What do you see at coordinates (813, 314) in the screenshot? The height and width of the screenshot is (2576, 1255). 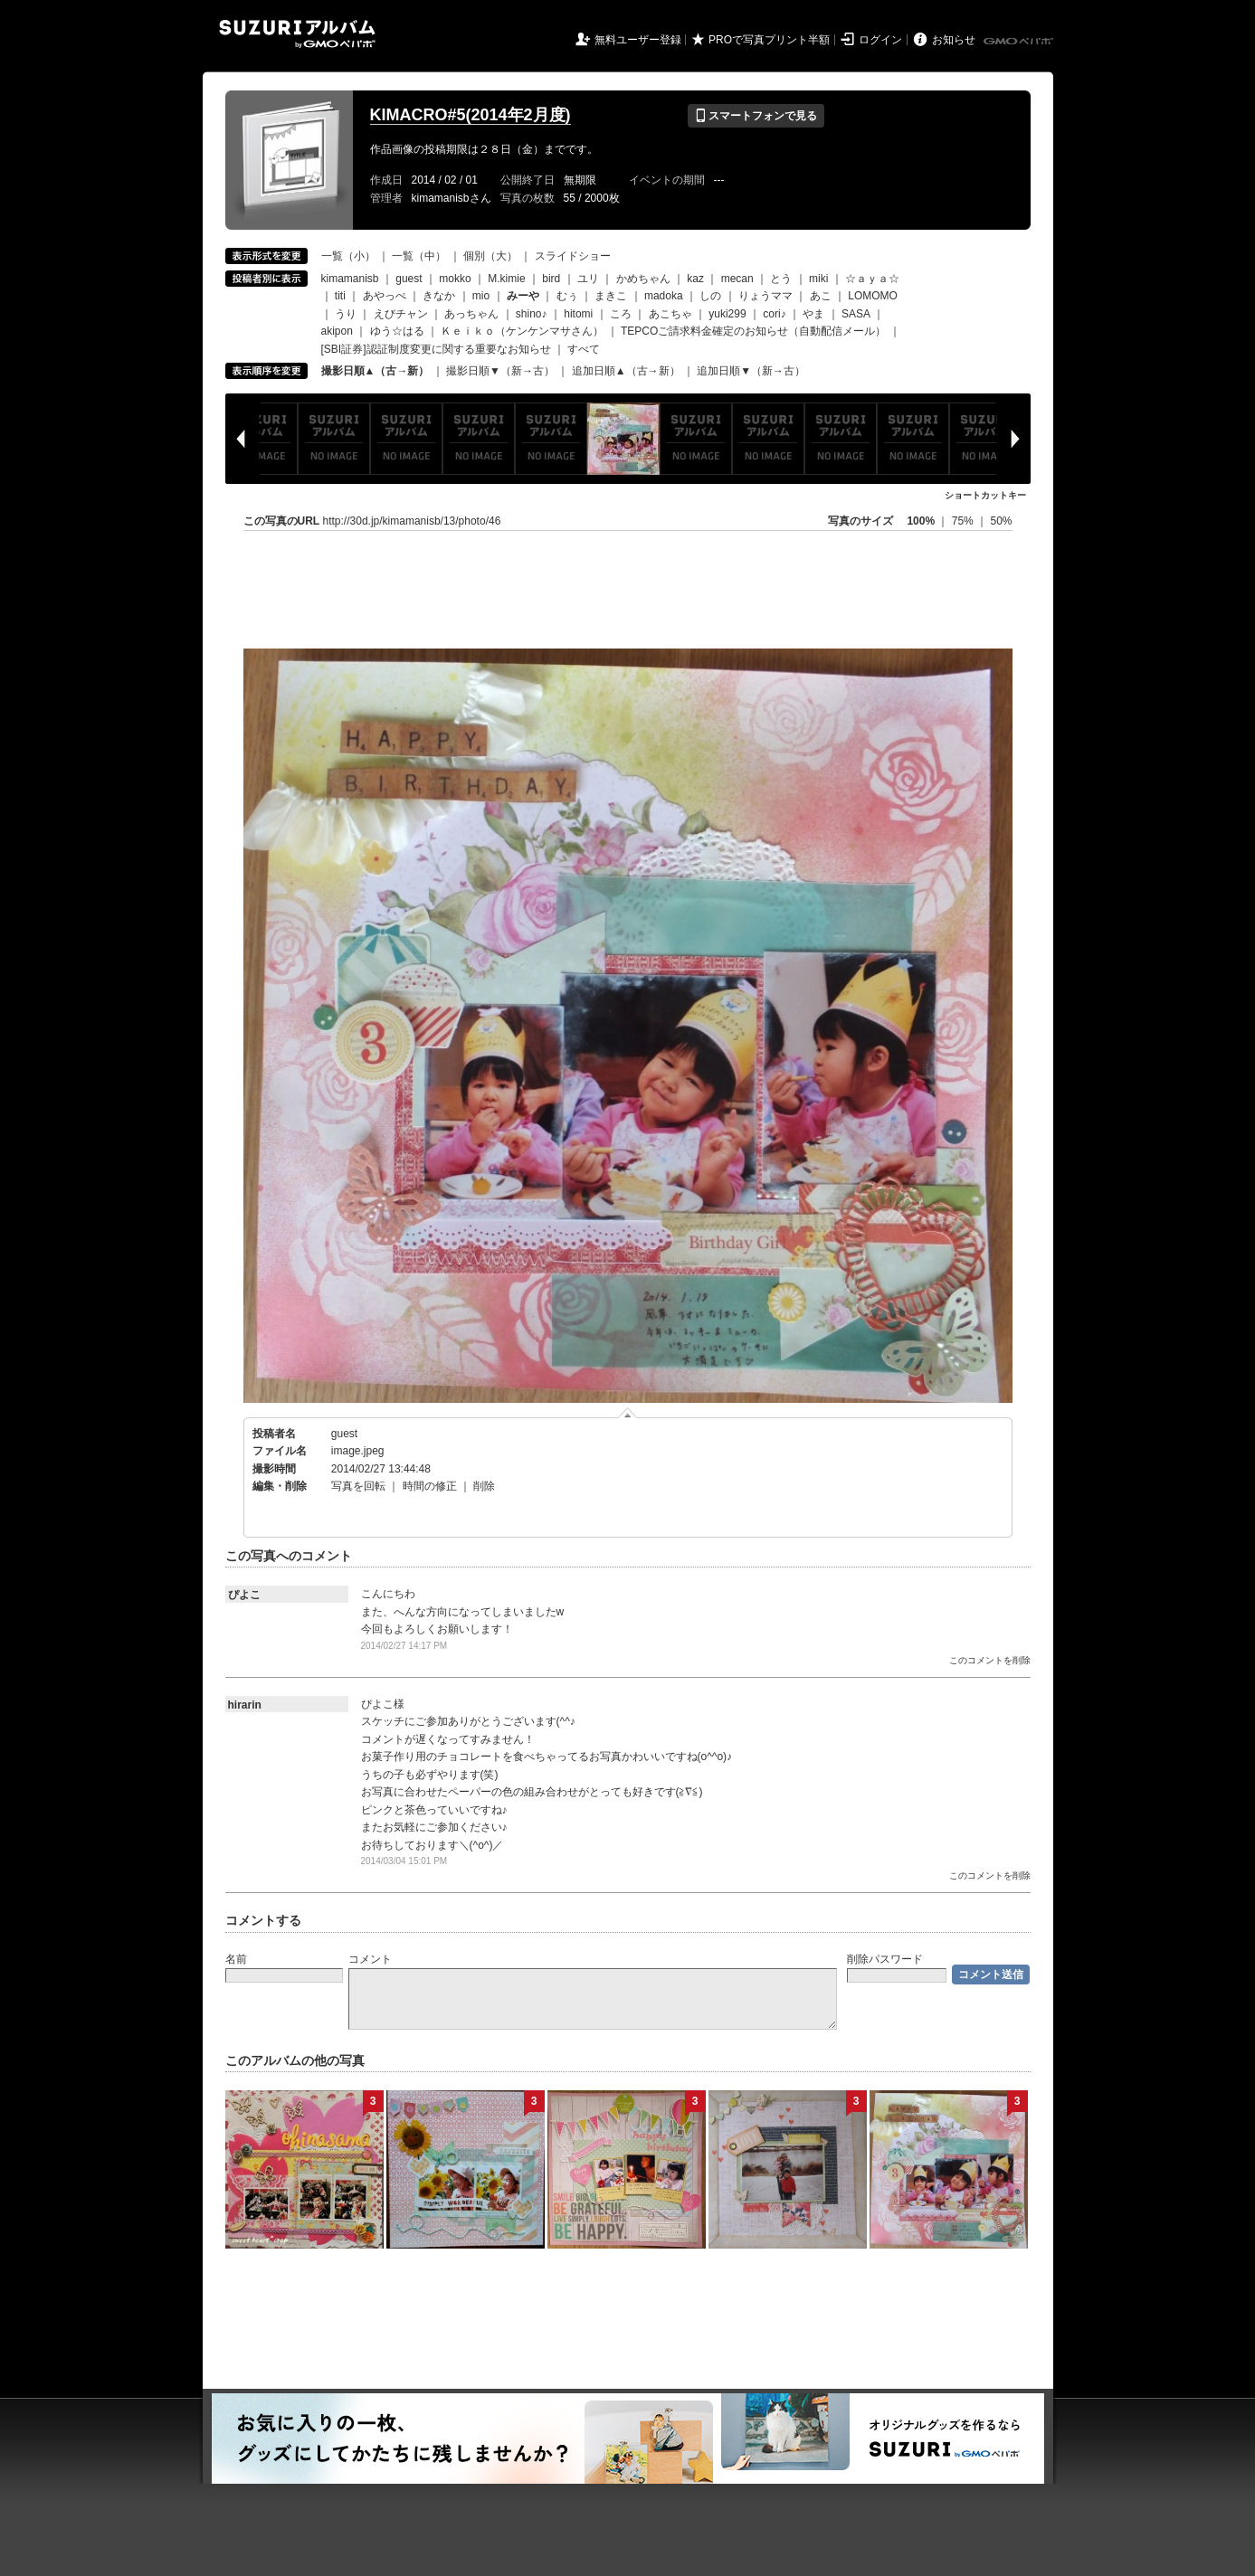 I see `やま` at bounding box center [813, 314].